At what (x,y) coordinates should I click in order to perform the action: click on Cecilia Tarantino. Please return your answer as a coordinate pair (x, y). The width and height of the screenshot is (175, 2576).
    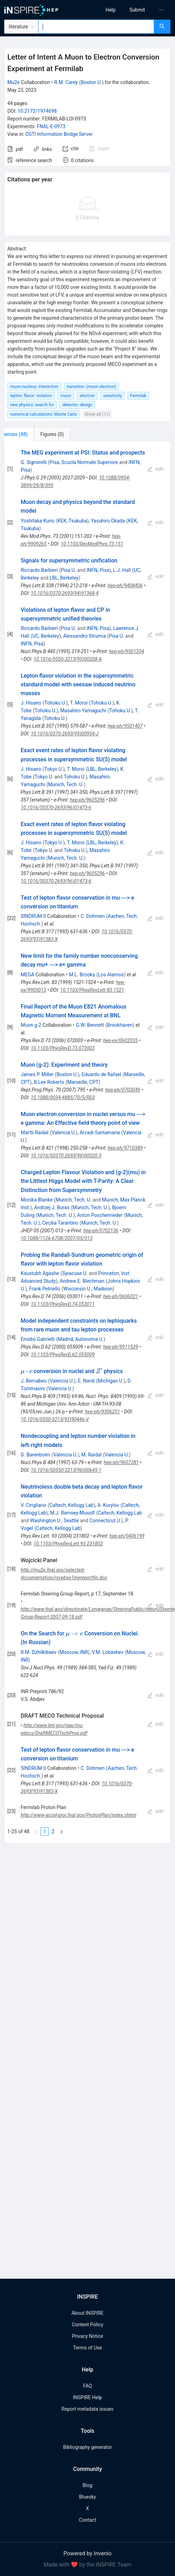
    Looking at the image, I should click on (60, 1223).